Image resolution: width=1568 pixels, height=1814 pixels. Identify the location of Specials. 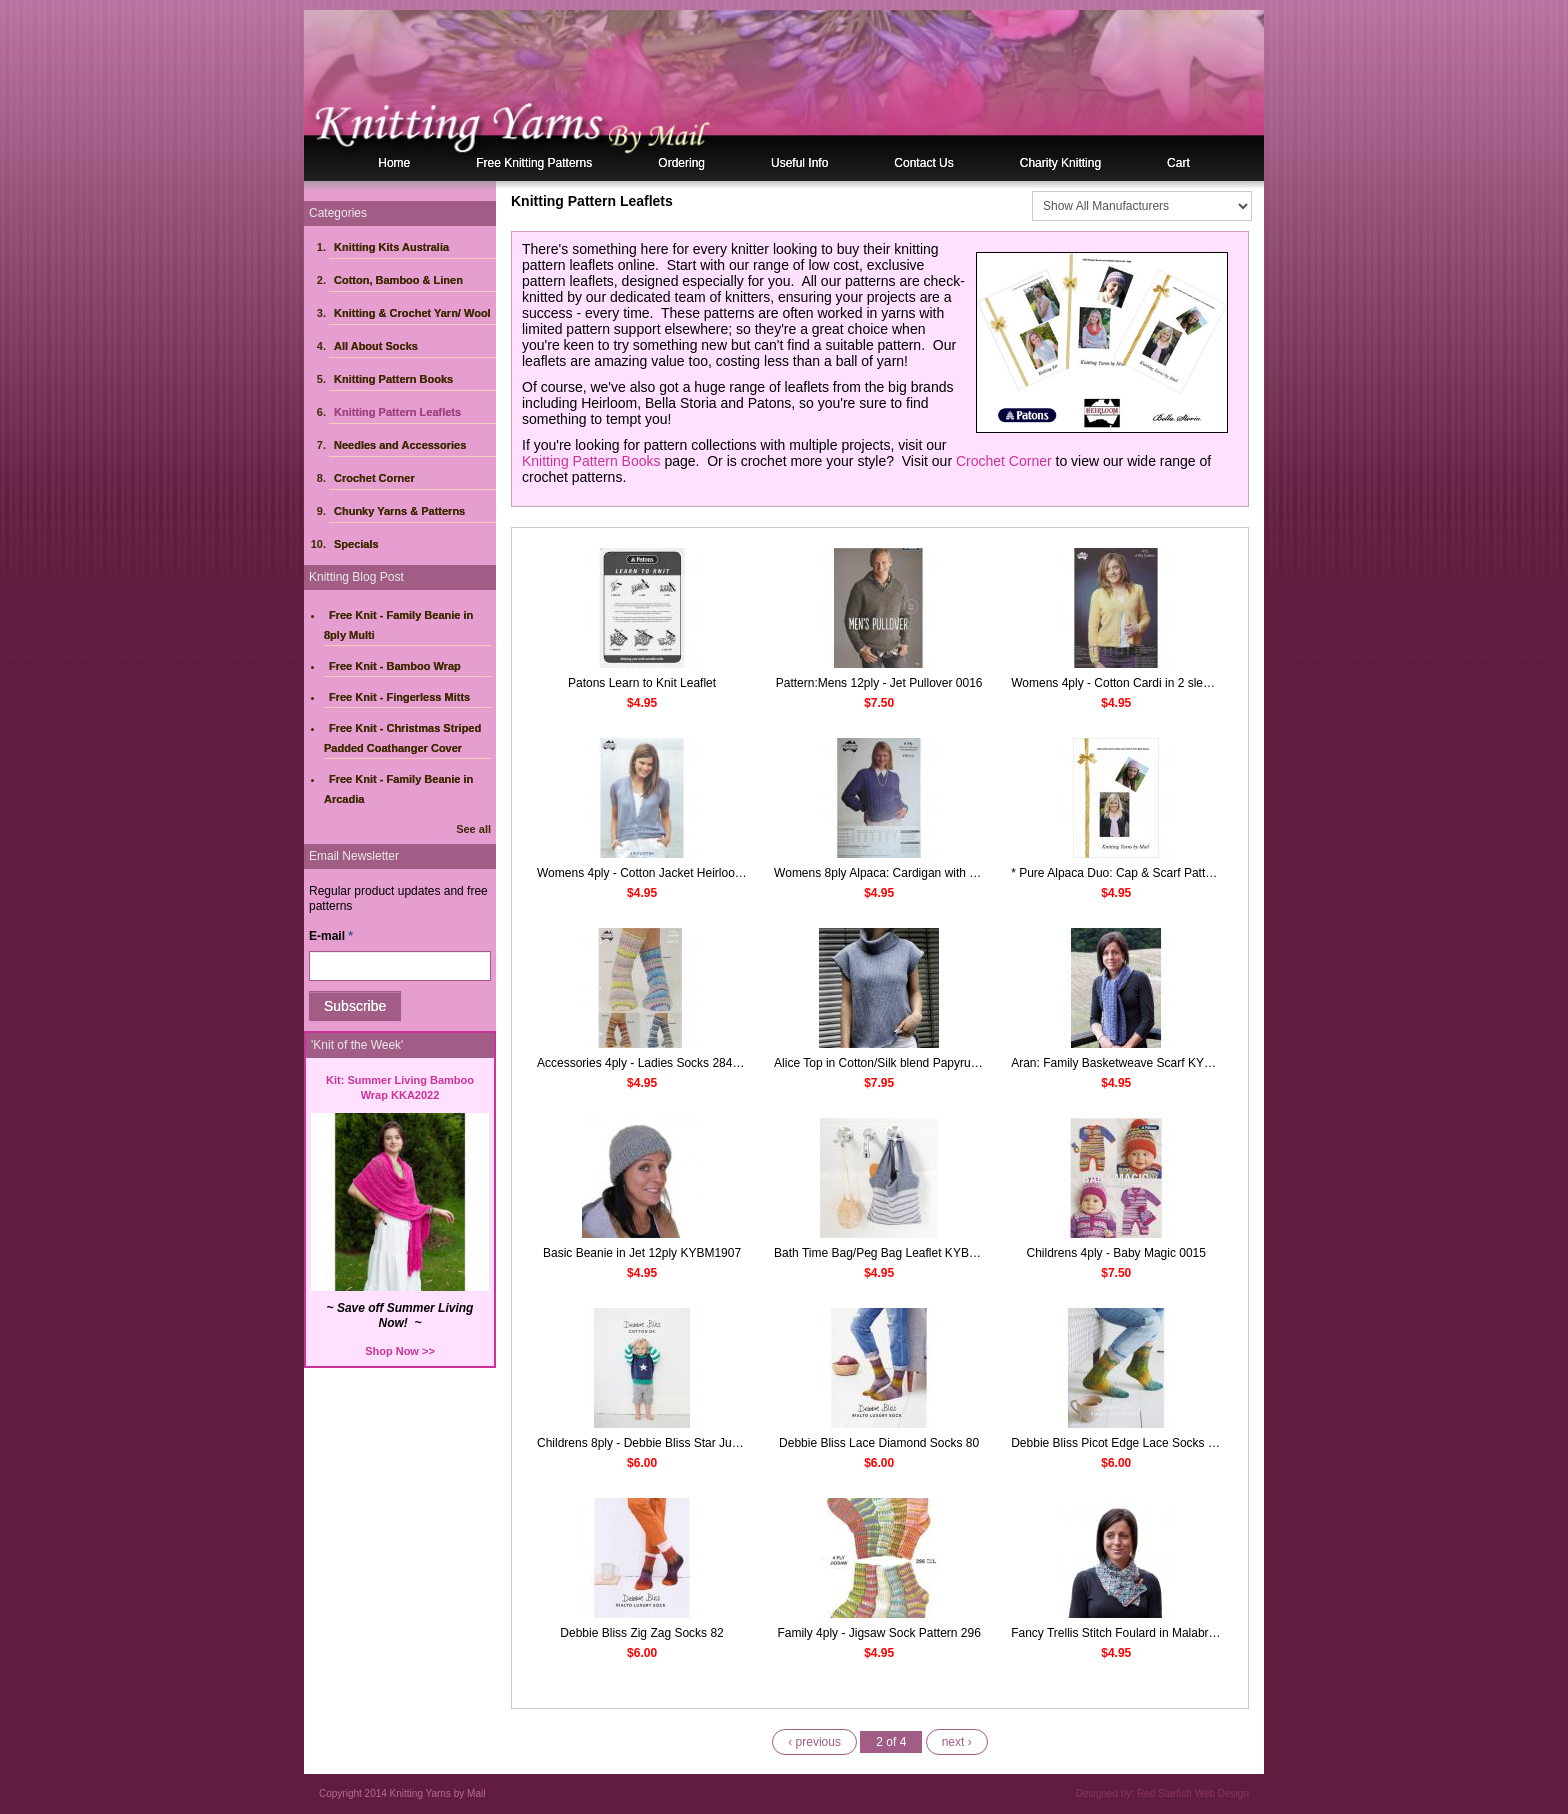
(356, 544).